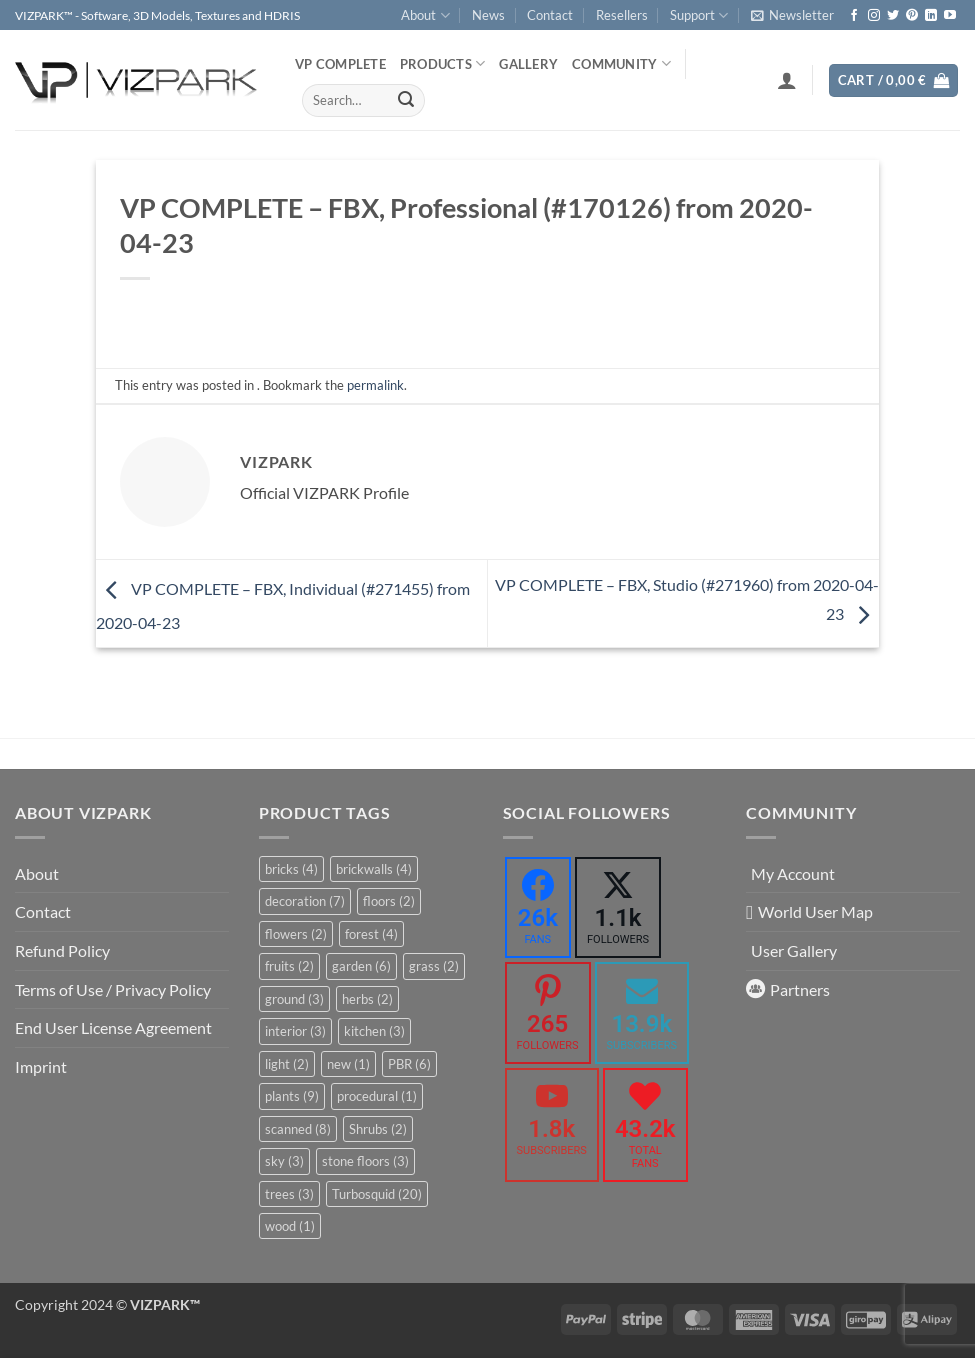  What do you see at coordinates (290, 1226) in the screenshot?
I see `wood [wood (1 item)]` at bounding box center [290, 1226].